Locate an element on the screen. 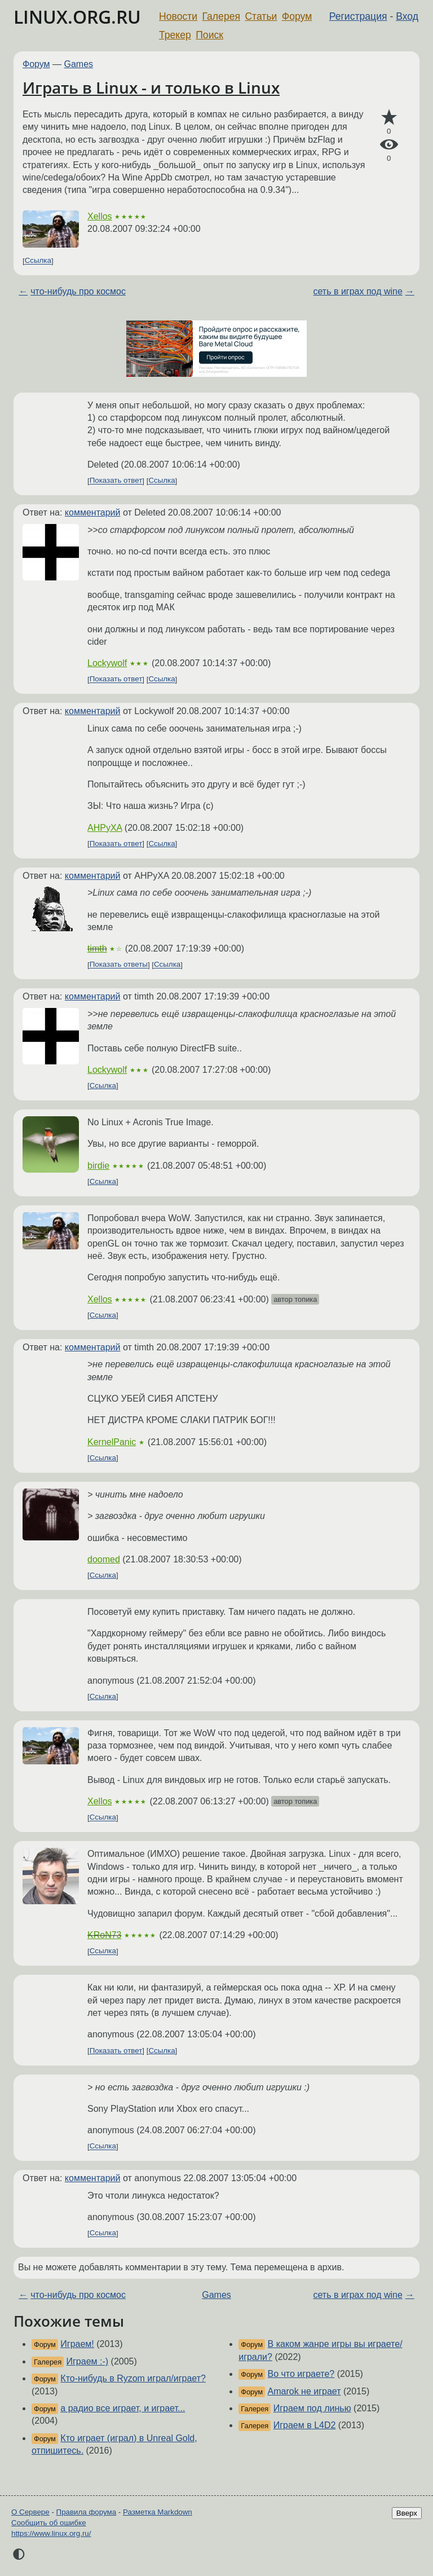 Image resolution: width=433 pixels, height=2576 pixels. а радио все играет, и играет... is located at coordinates (122, 2408).